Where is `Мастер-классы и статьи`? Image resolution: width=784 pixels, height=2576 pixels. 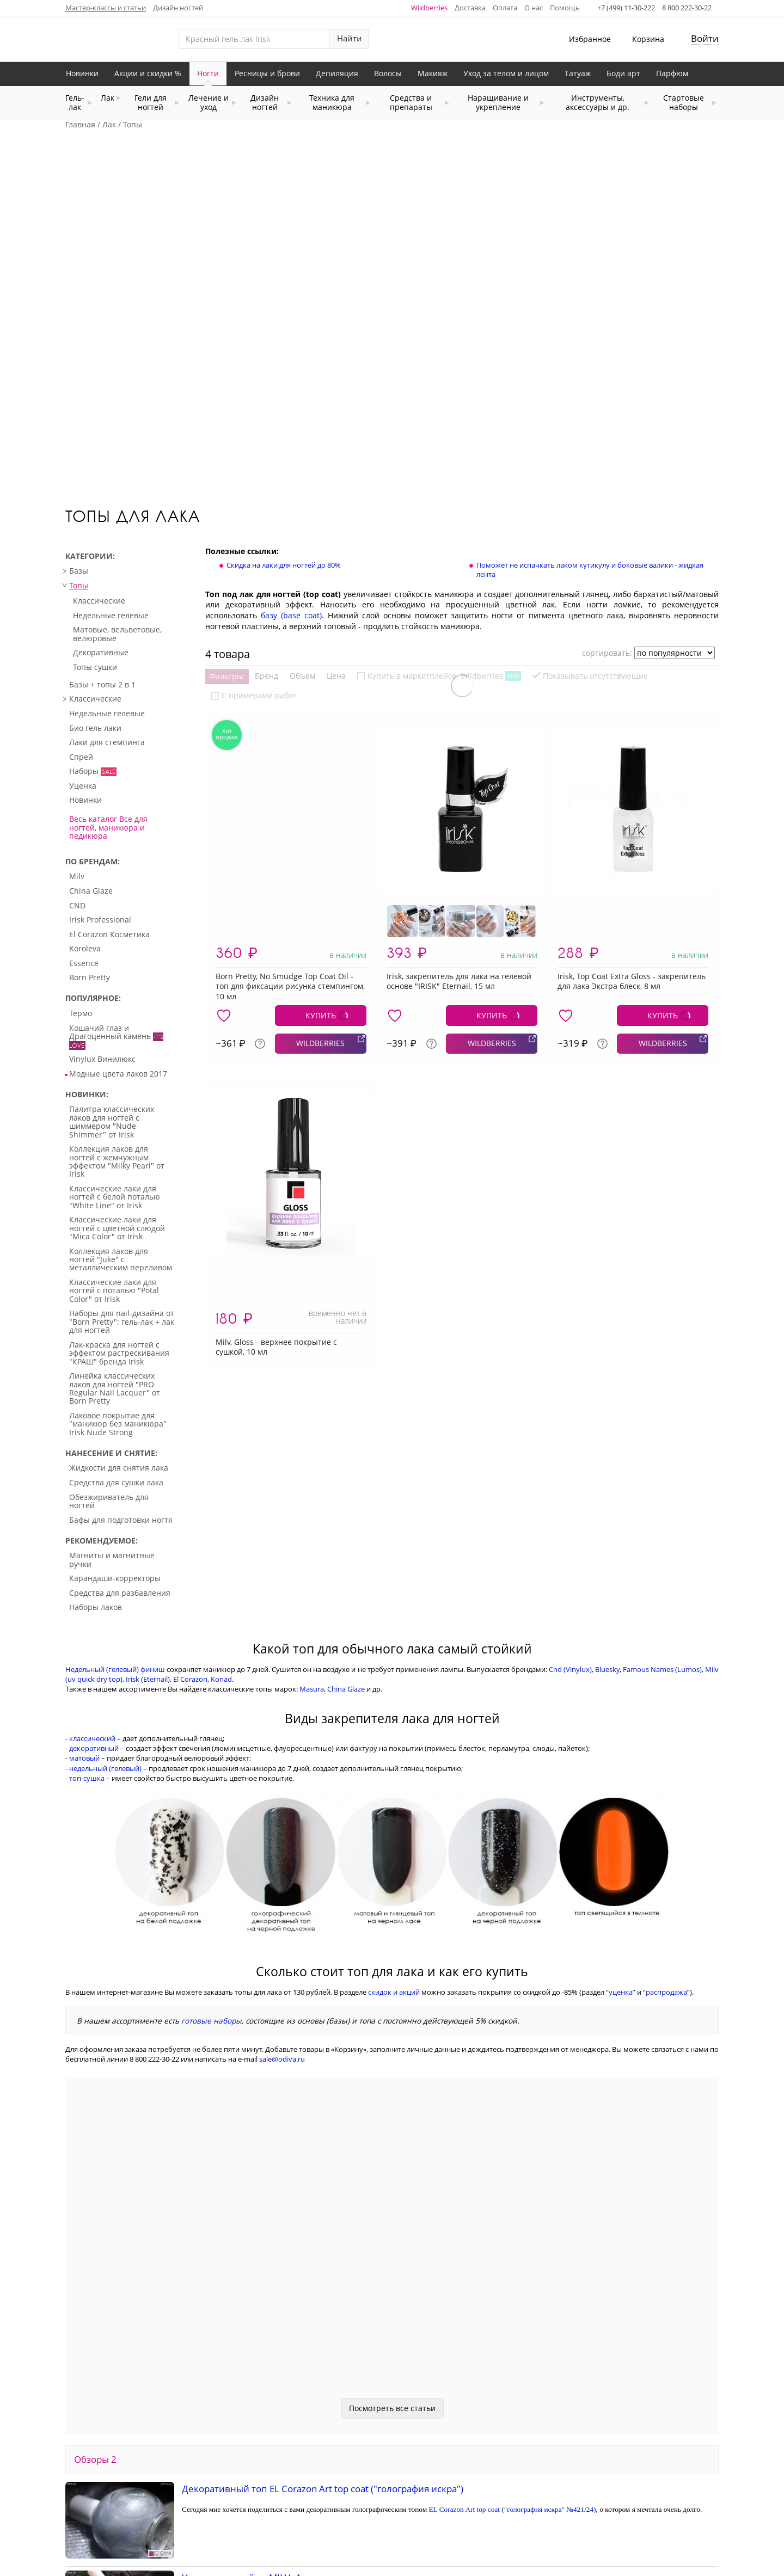
Мастер-классы и статьи is located at coordinates (105, 8).